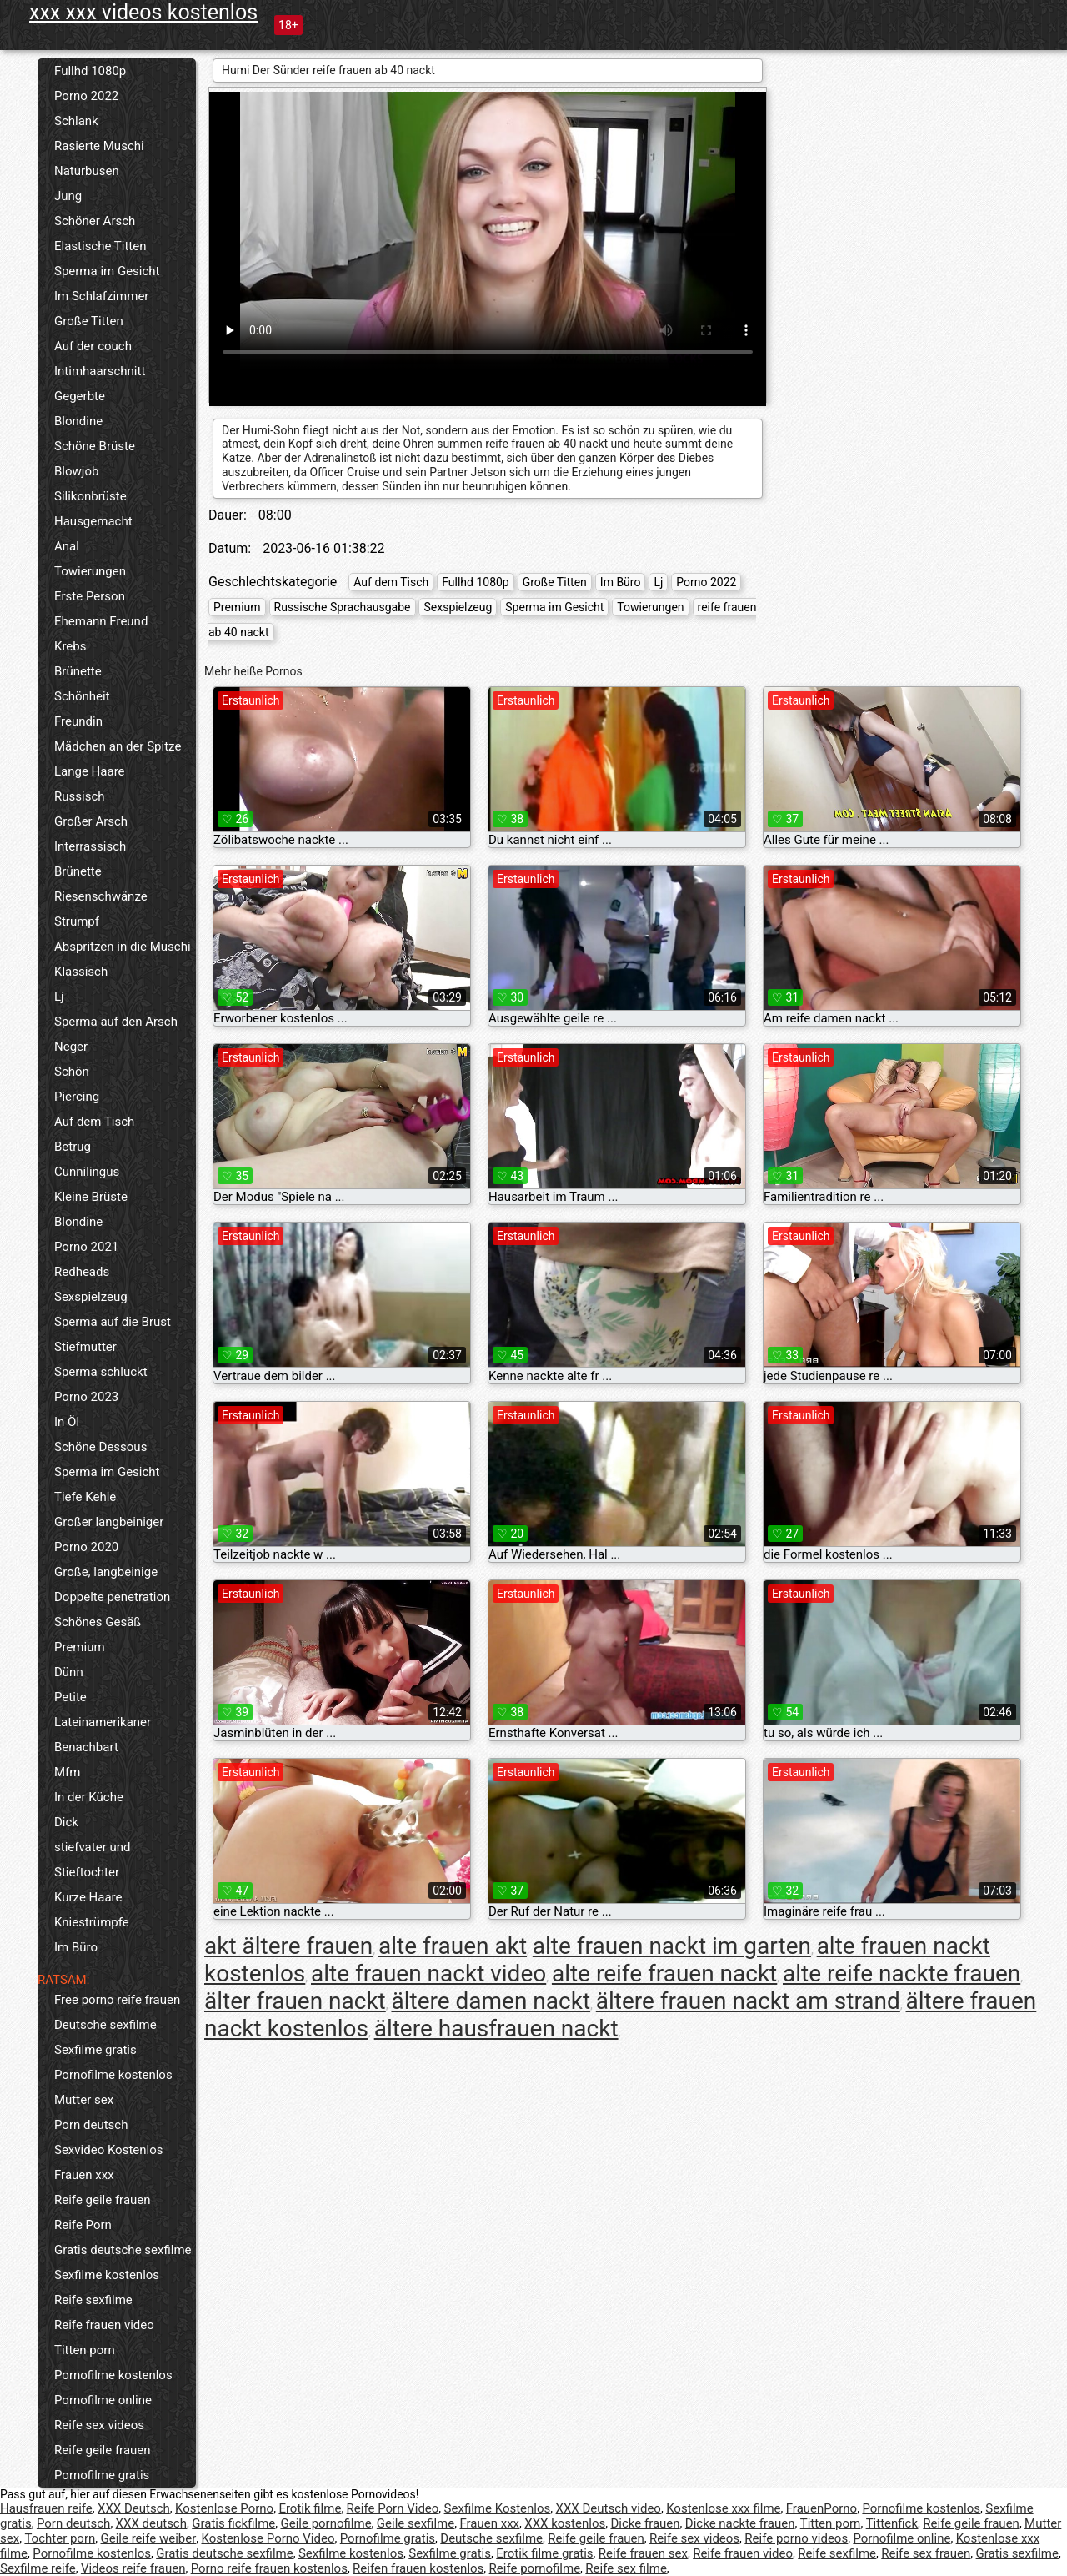  What do you see at coordinates (892, 2523) in the screenshot?
I see `Tittenfick` at bounding box center [892, 2523].